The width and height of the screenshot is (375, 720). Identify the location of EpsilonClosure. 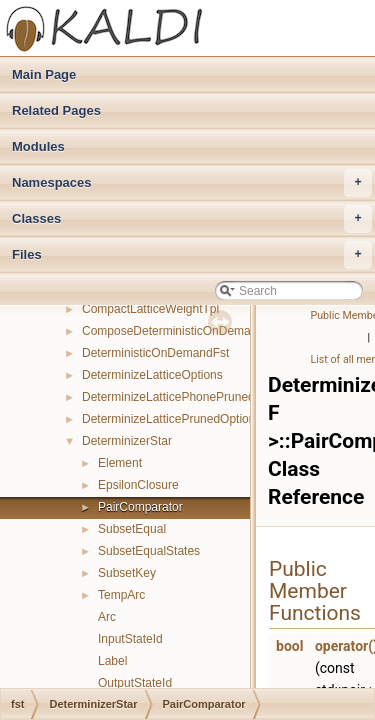
(138, 485).